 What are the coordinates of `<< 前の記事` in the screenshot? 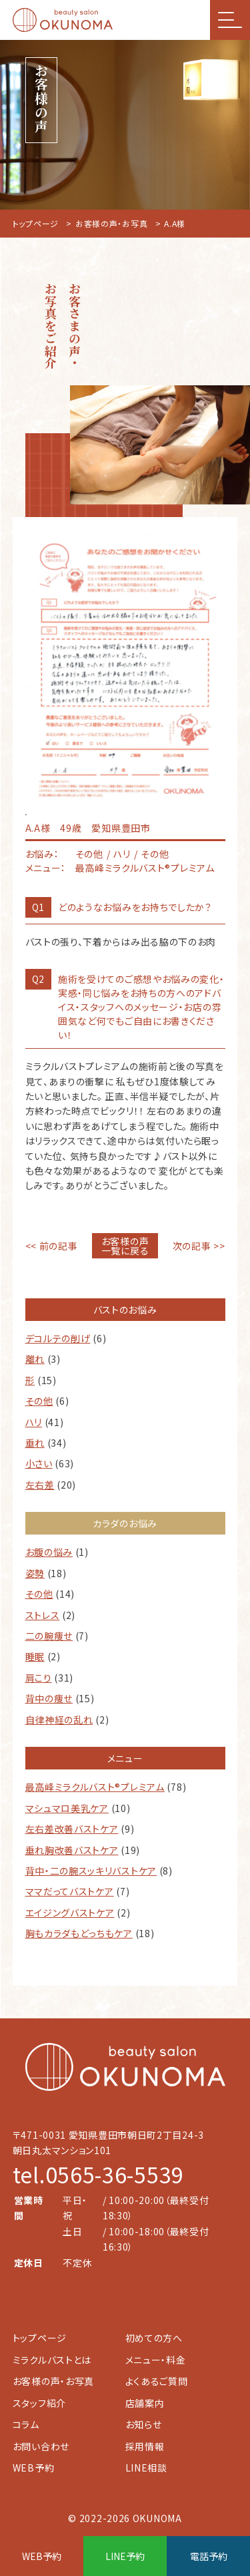 It's located at (51, 1245).